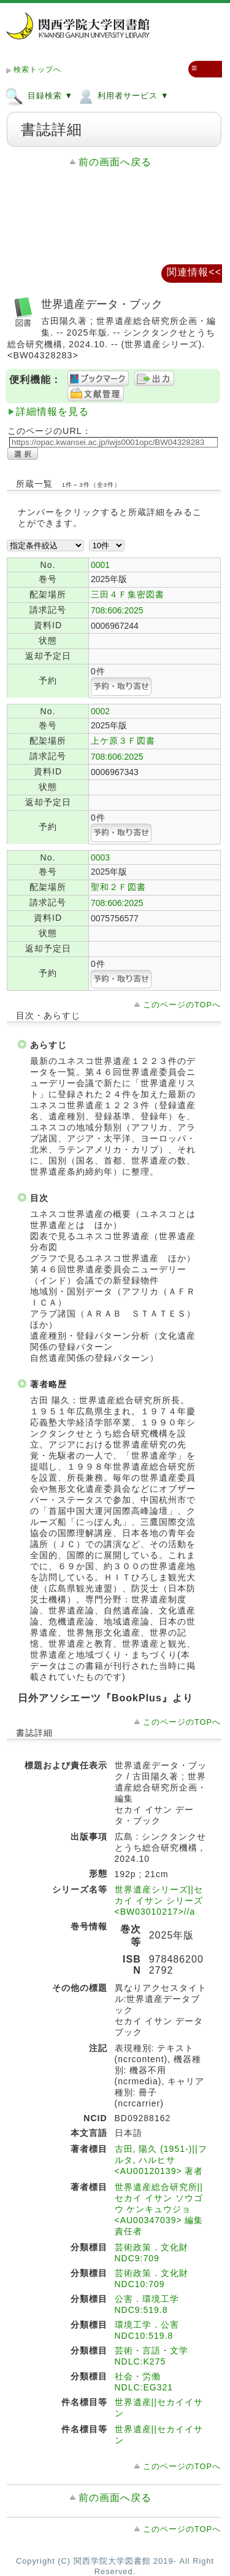 The width and height of the screenshot is (230, 2576). What do you see at coordinates (100, 857) in the screenshot?
I see `0003` at bounding box center [100, 857].